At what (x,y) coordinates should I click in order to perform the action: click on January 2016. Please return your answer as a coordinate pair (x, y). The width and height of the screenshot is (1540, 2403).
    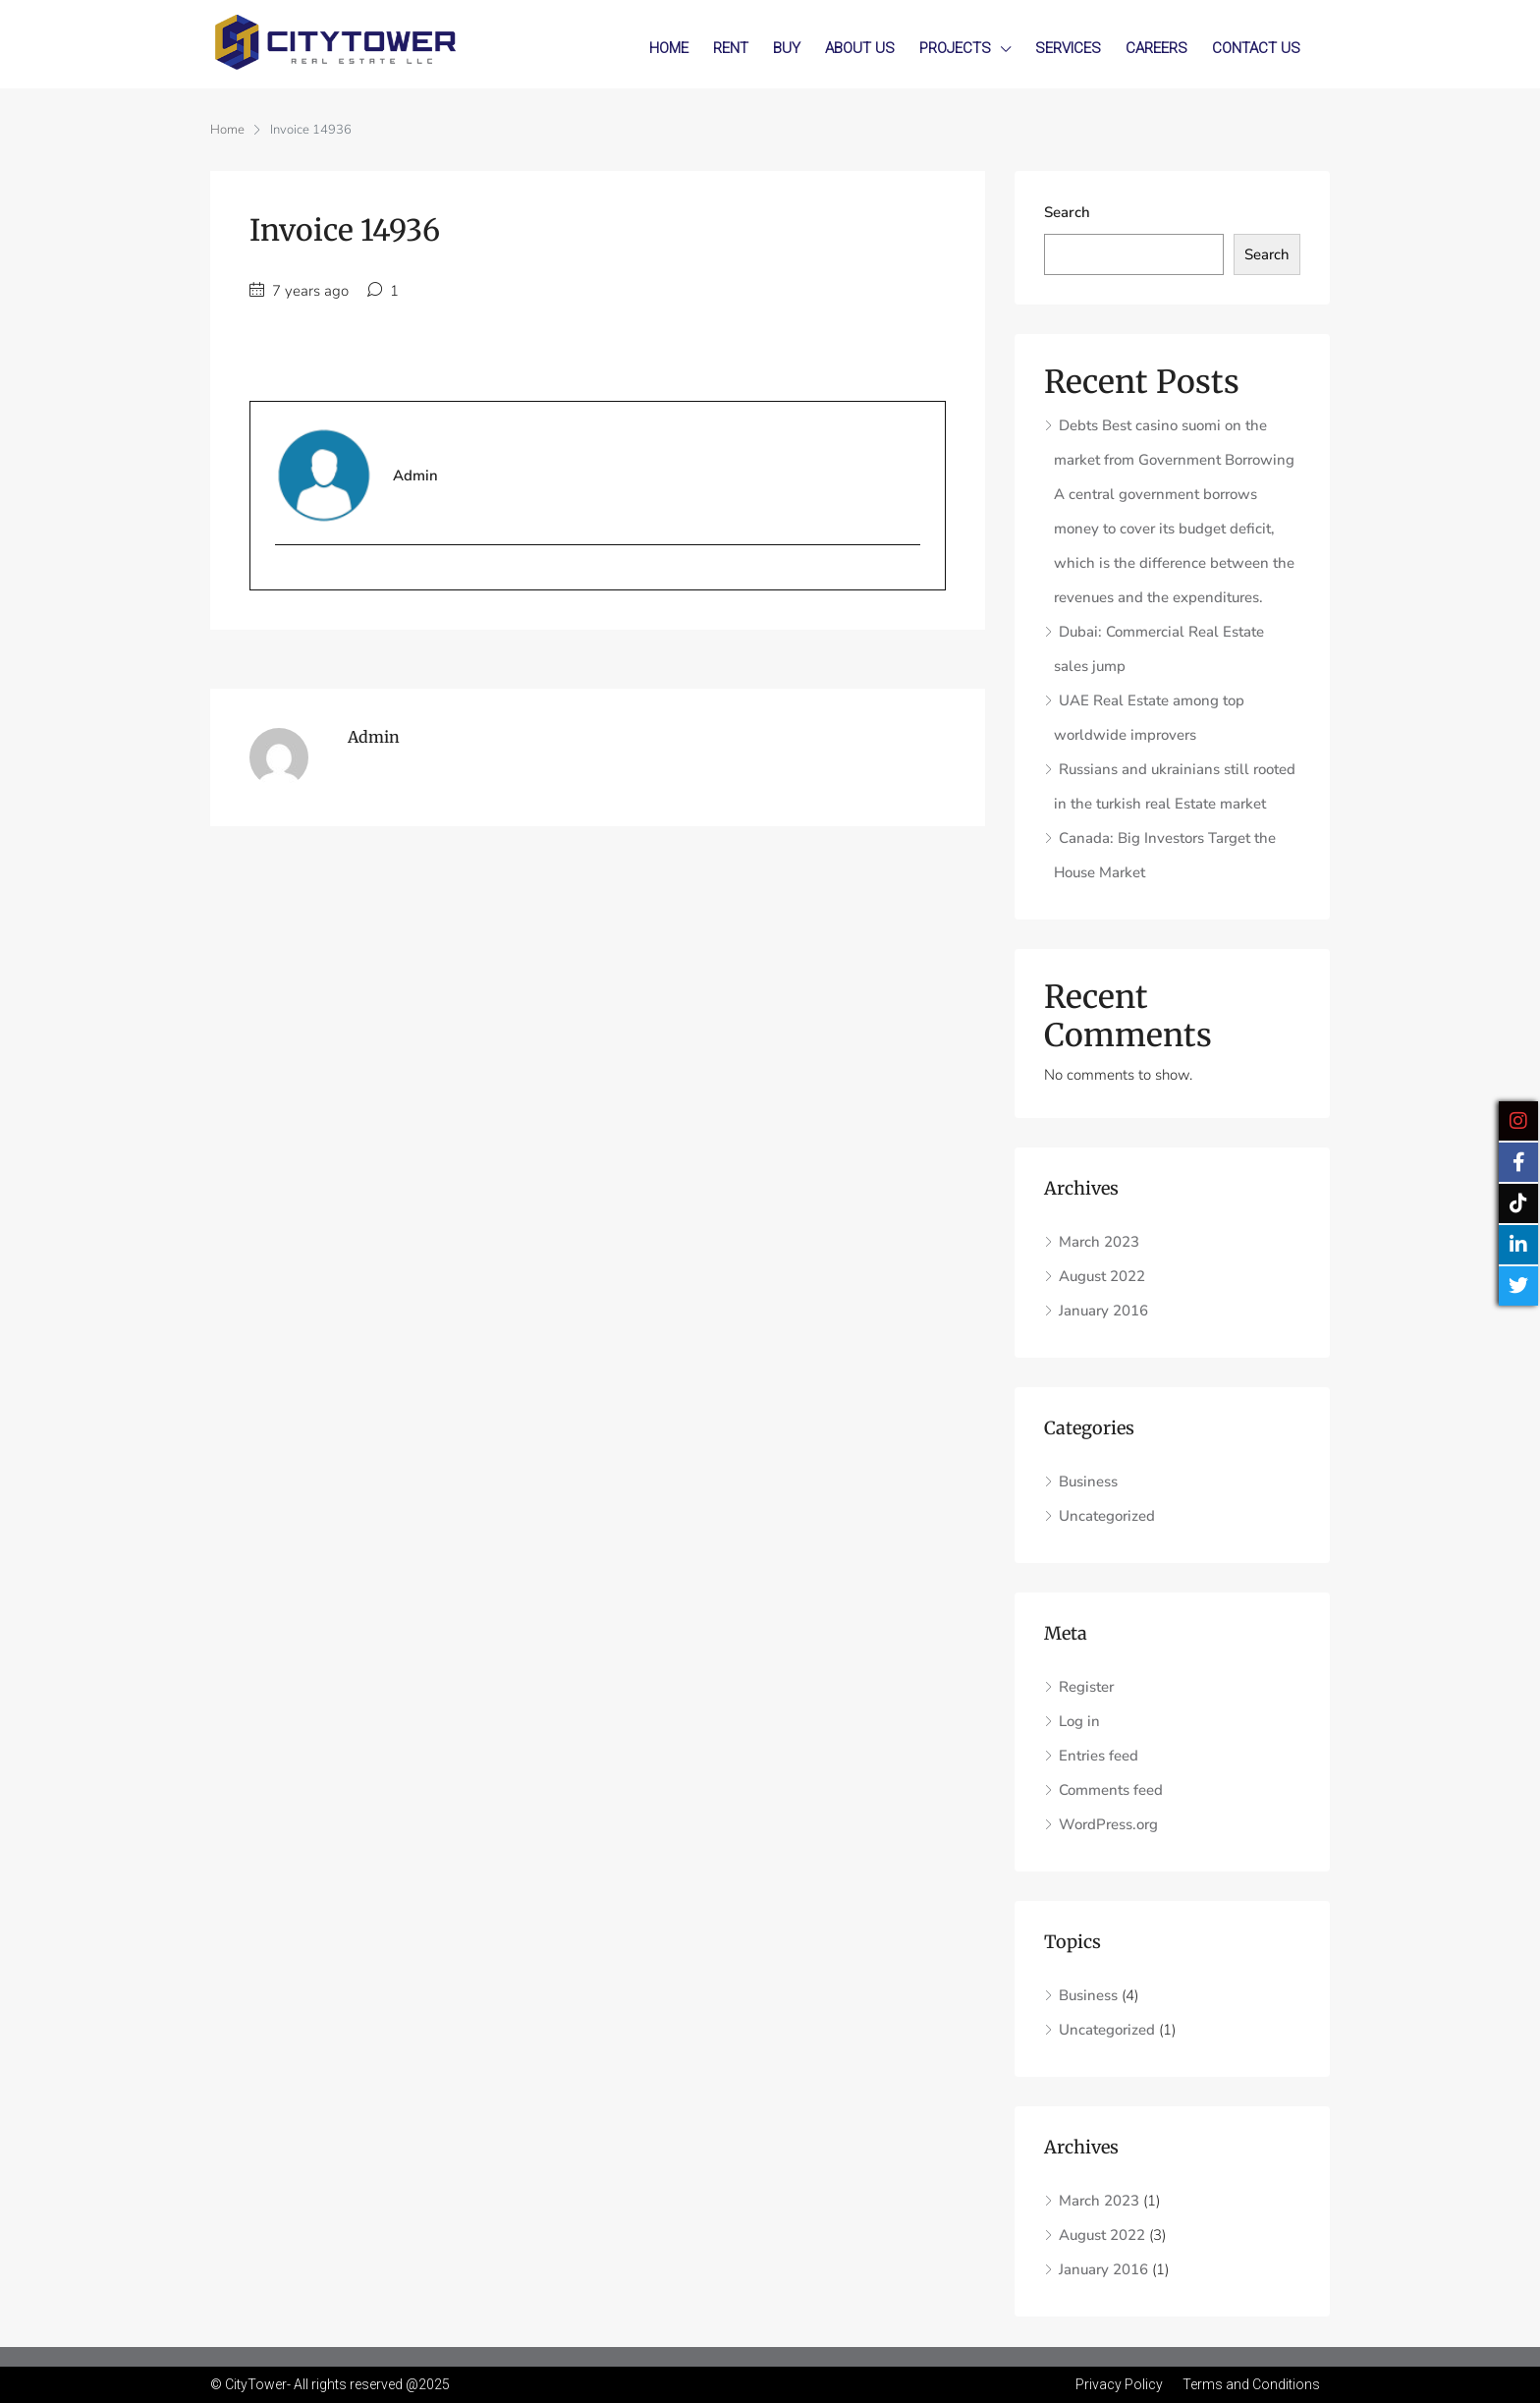
    Looking at the image, I should click on (1103, 1310).